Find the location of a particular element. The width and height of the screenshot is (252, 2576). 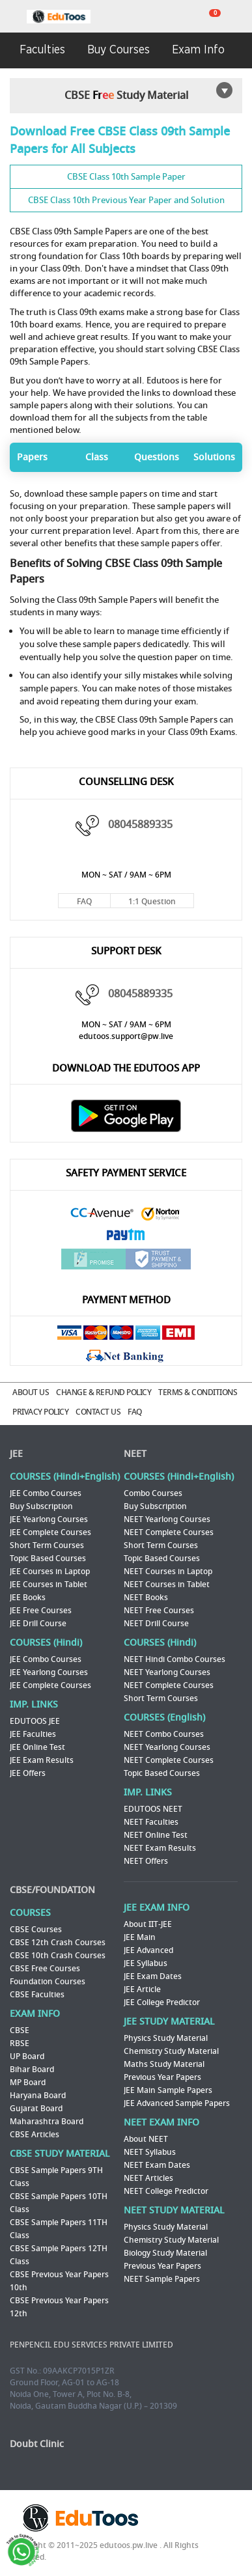

UP Board is located at coordinates (27, 2056).